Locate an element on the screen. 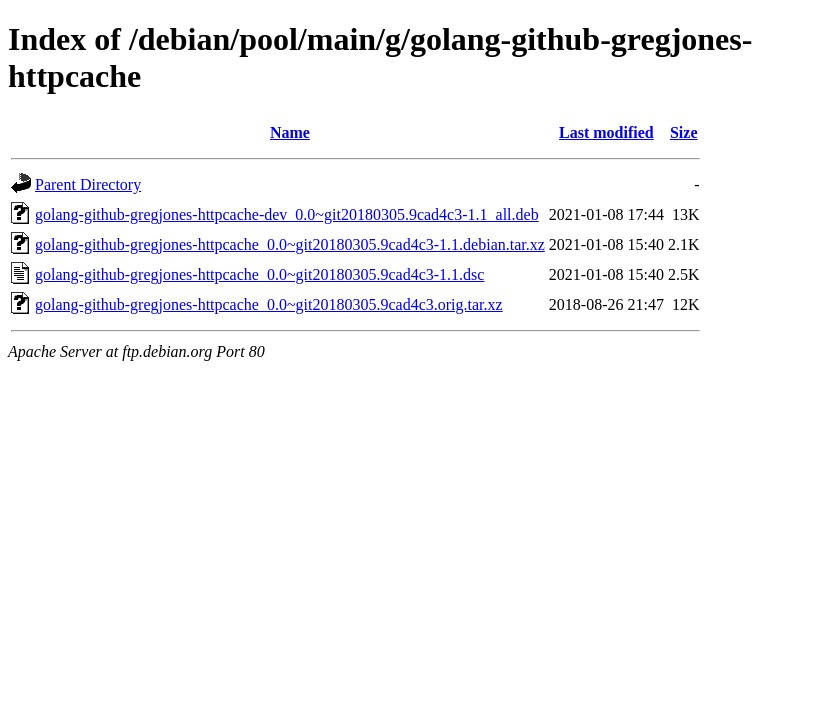 The height and width of the screenshot is (720, 826). Size is located at coordinates (684, 132).